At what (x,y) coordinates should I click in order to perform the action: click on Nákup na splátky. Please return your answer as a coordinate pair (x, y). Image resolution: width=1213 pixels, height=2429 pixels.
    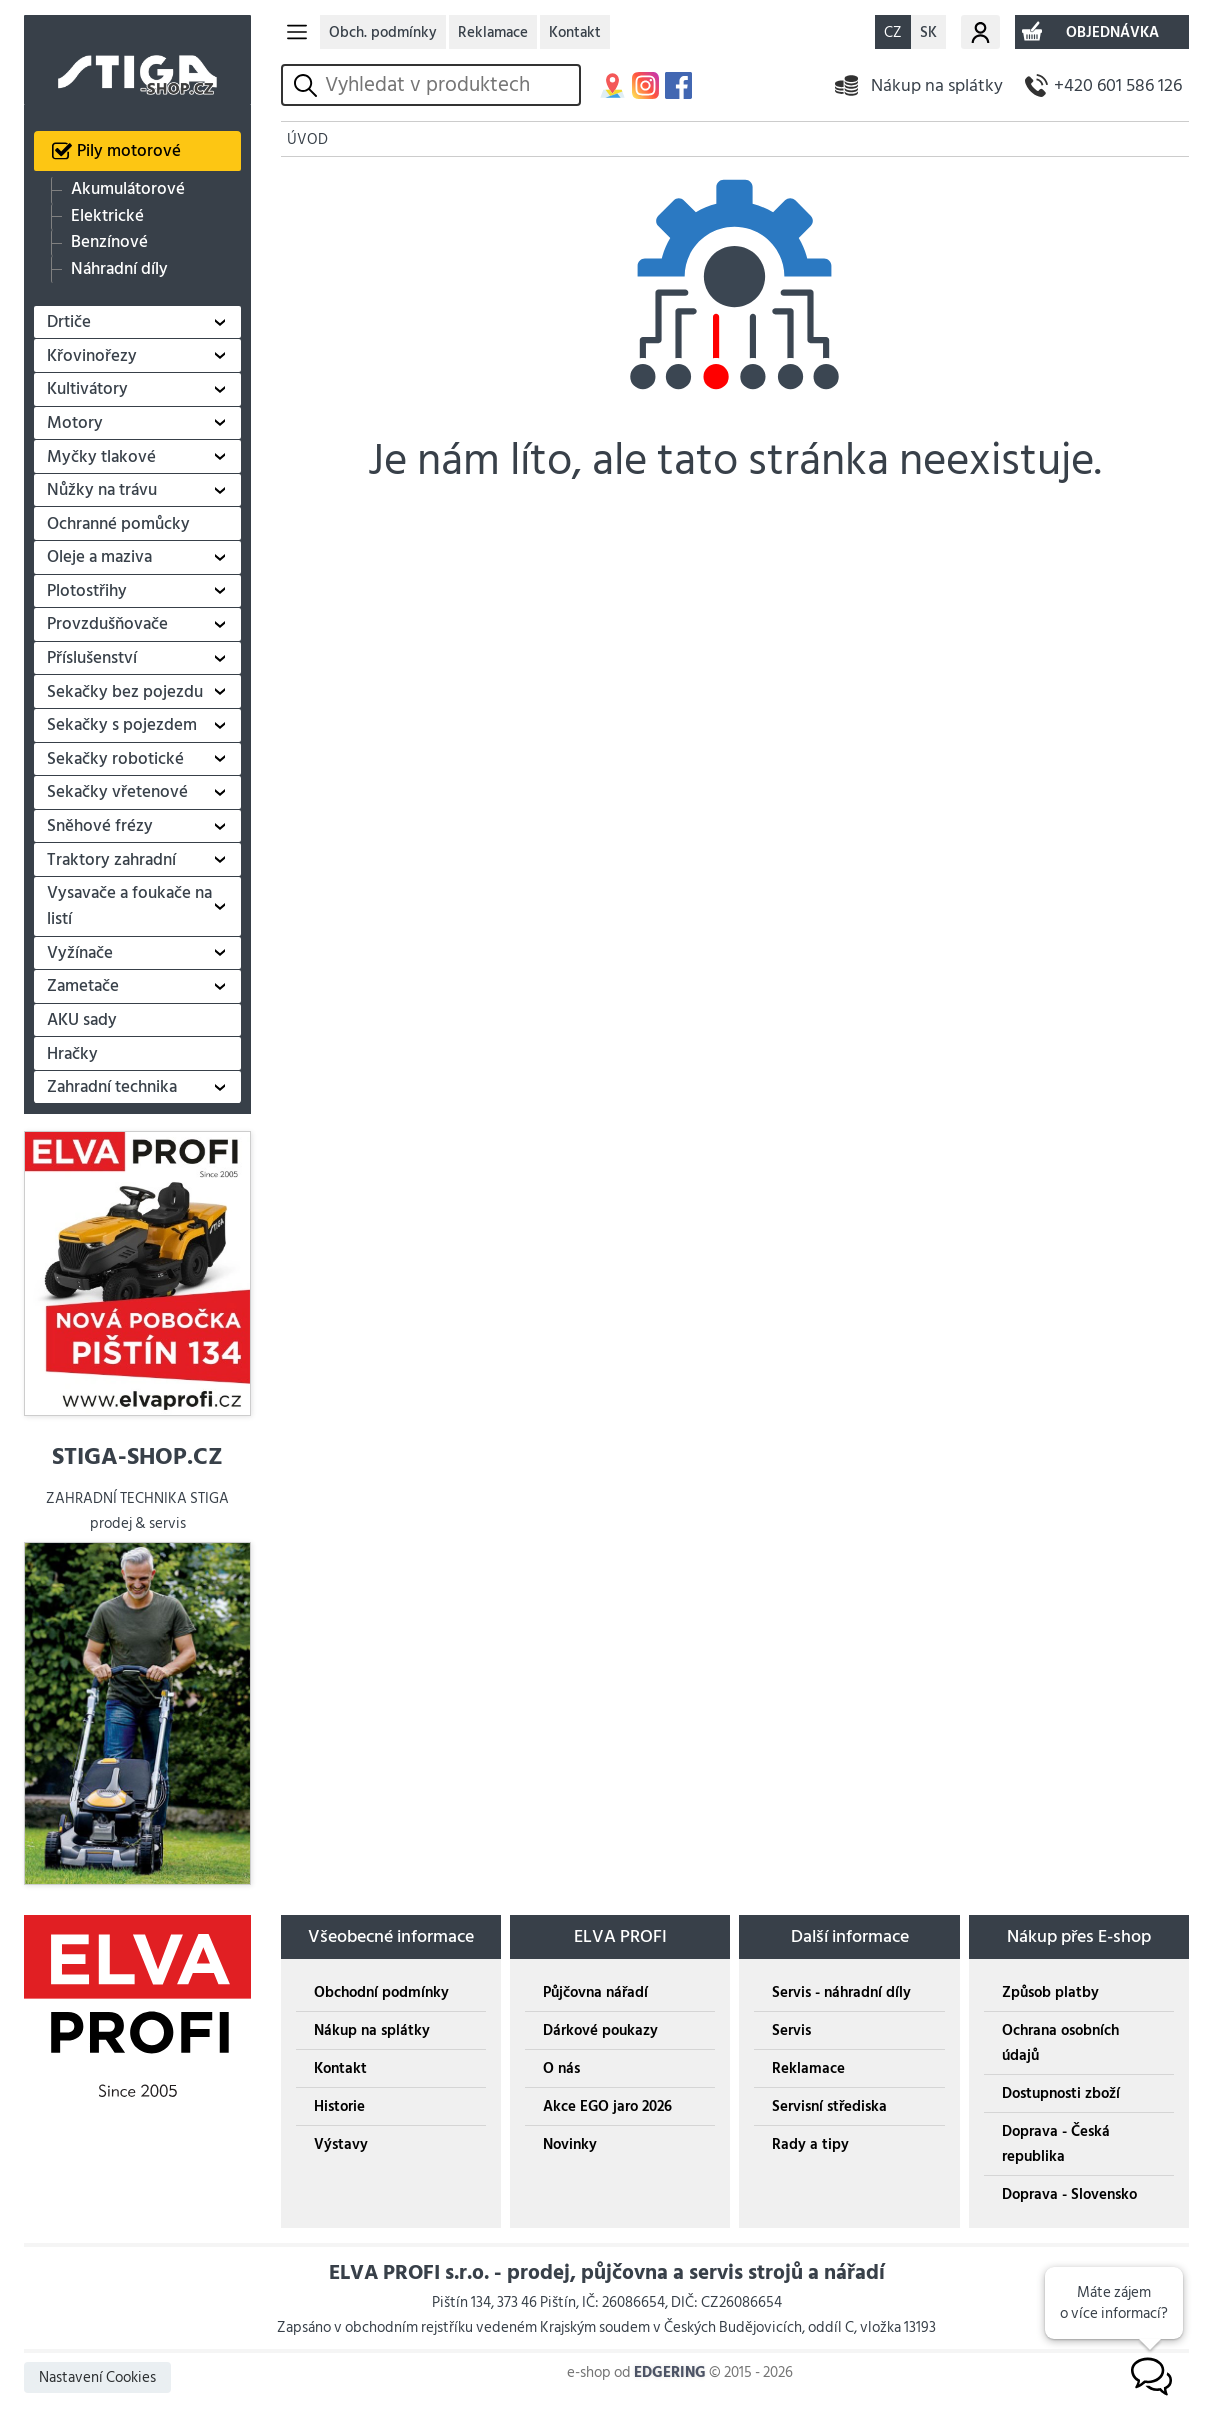
    Looking at the image, I should click on (937, 85).